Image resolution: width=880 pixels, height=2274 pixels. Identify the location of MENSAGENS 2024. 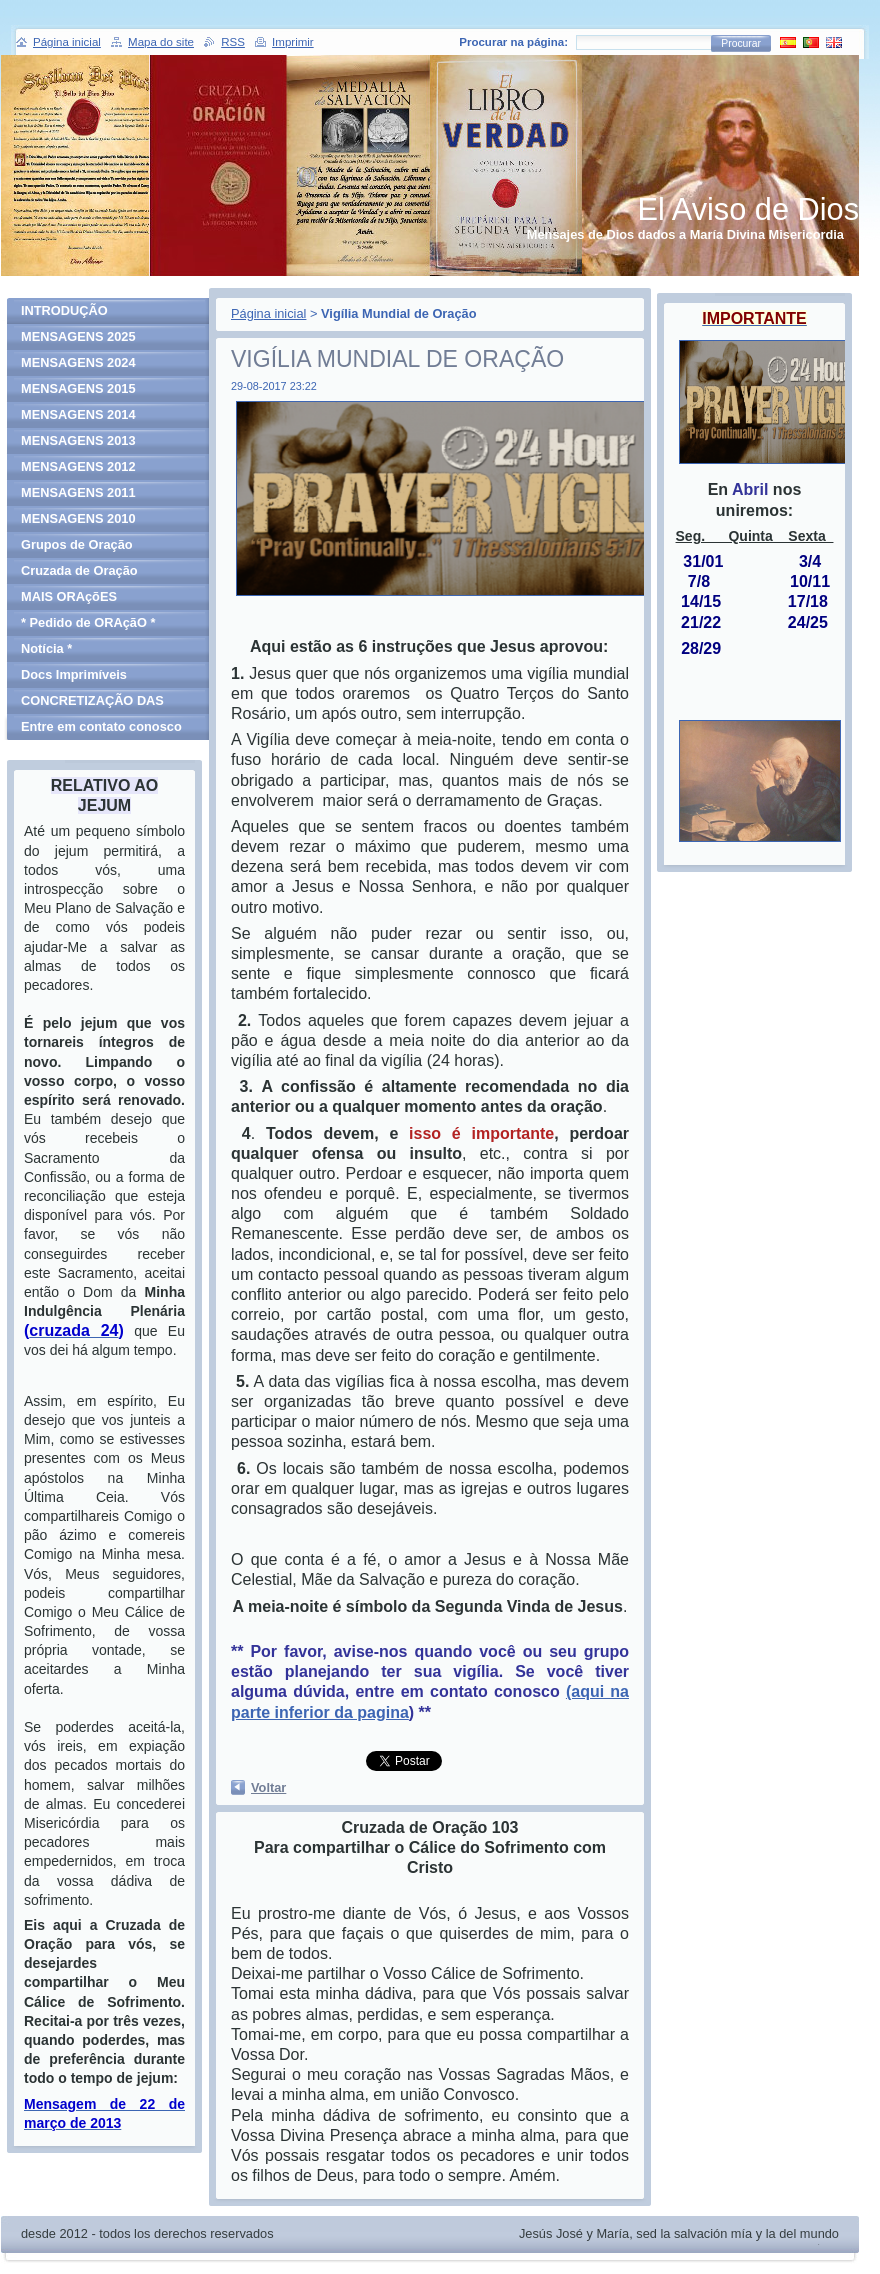
(78, 362).